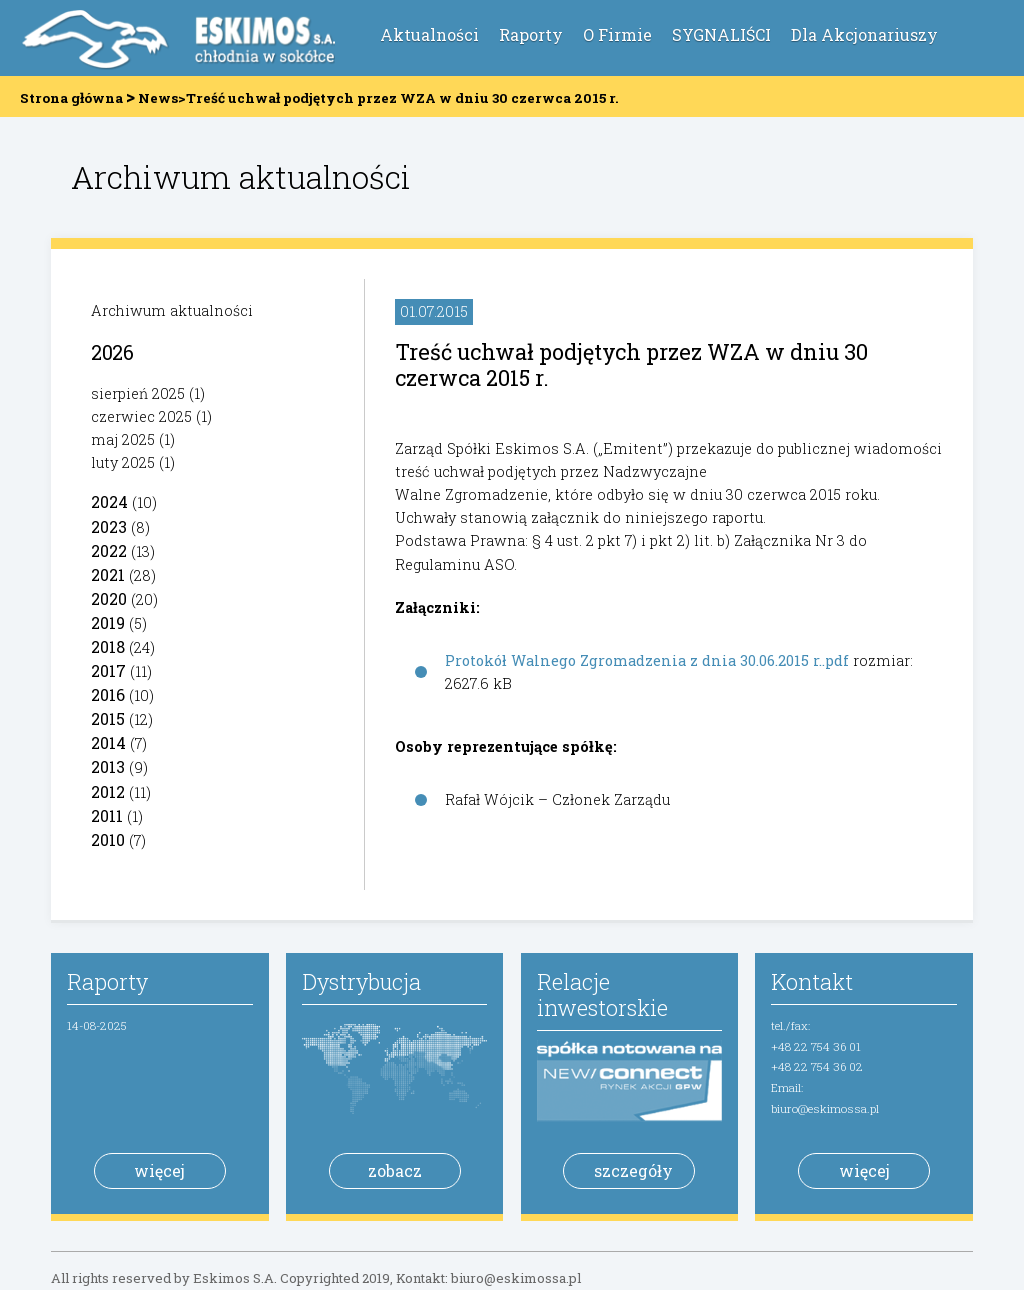 This screenshot has width=1024, height=1290. What do you see at coordinates (531, 34) in the screenshot?
I see `Raporty` at bounding box center [531, 34].